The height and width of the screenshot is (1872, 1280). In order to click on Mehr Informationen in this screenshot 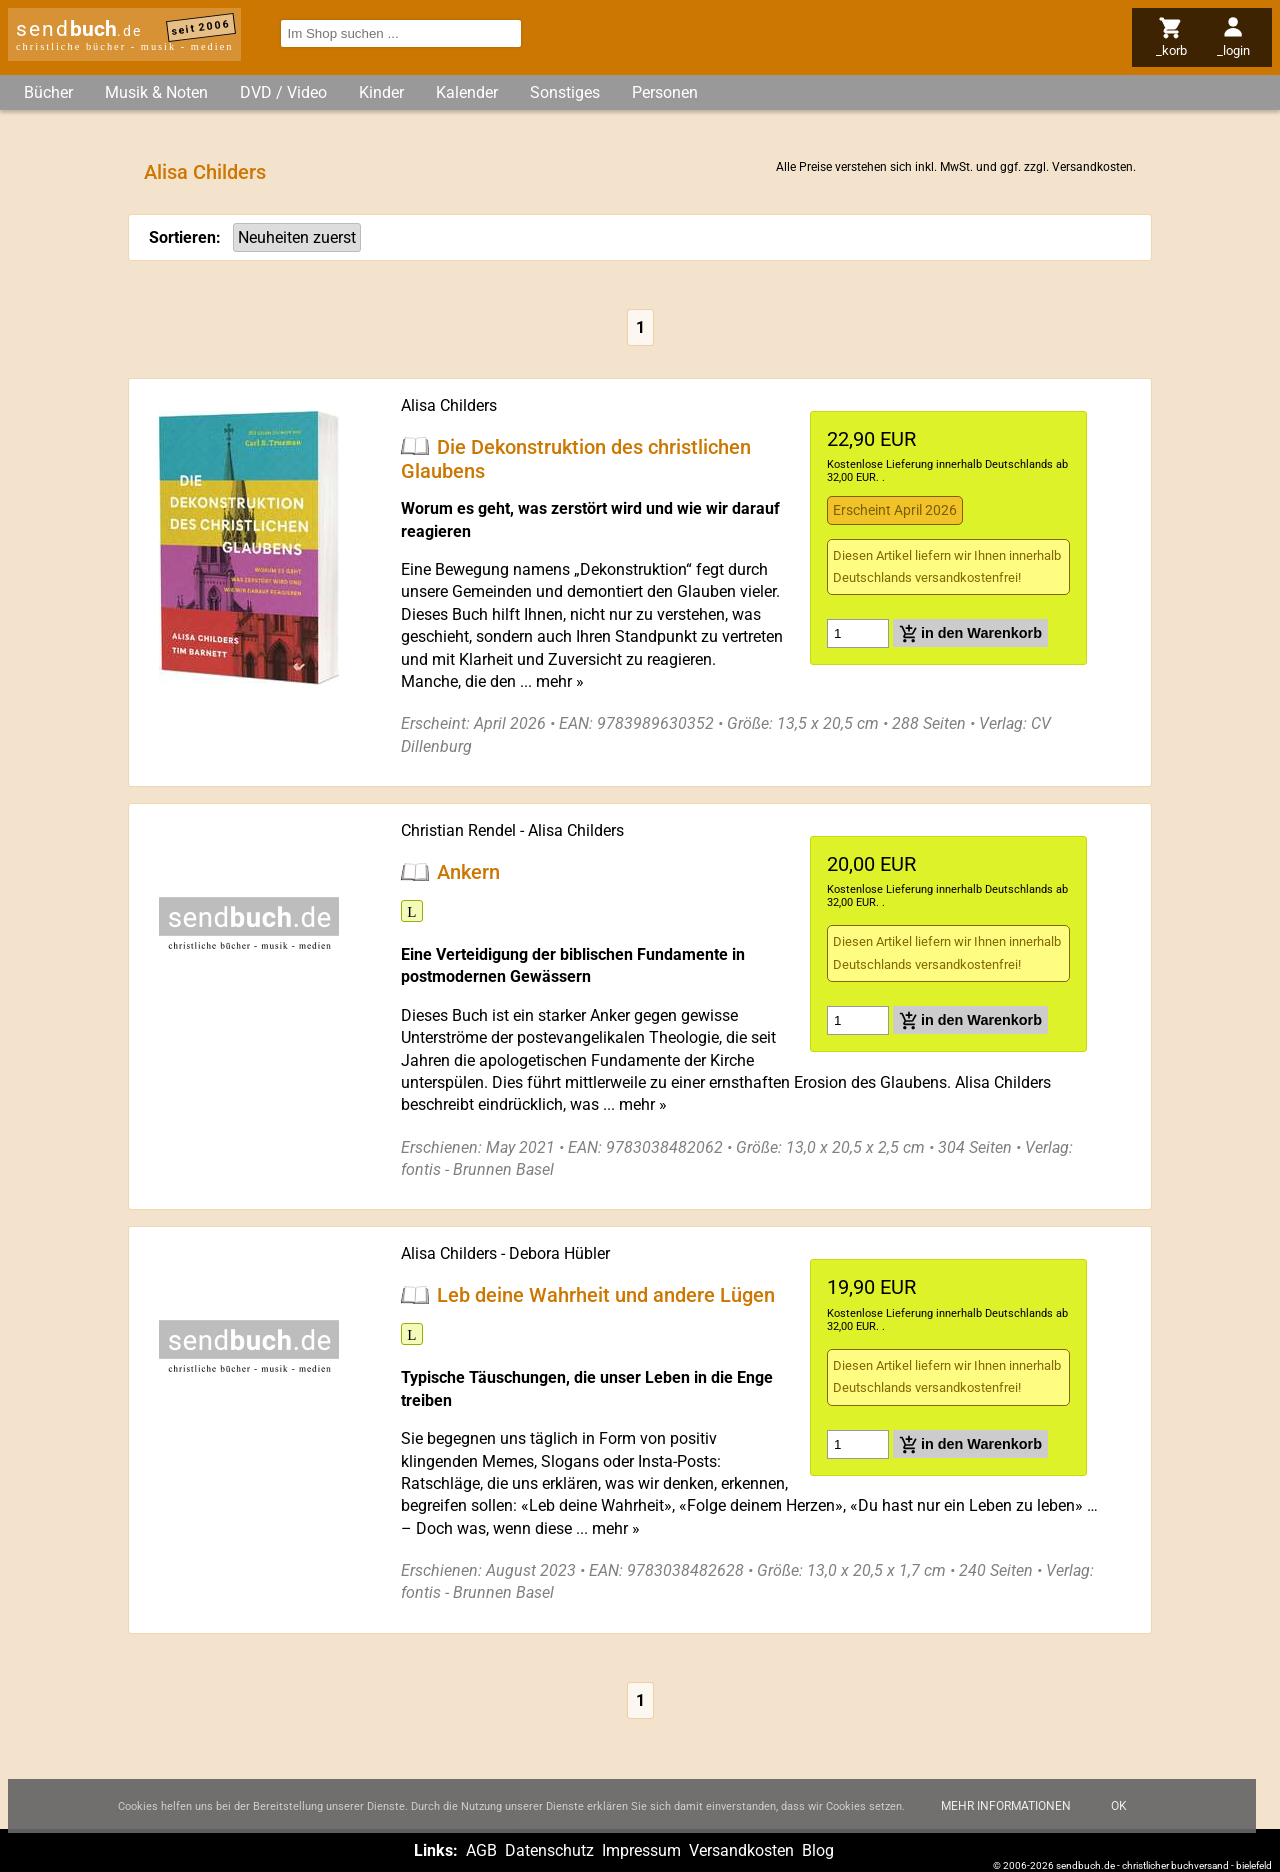, I will do `click(1006, 1819)`.